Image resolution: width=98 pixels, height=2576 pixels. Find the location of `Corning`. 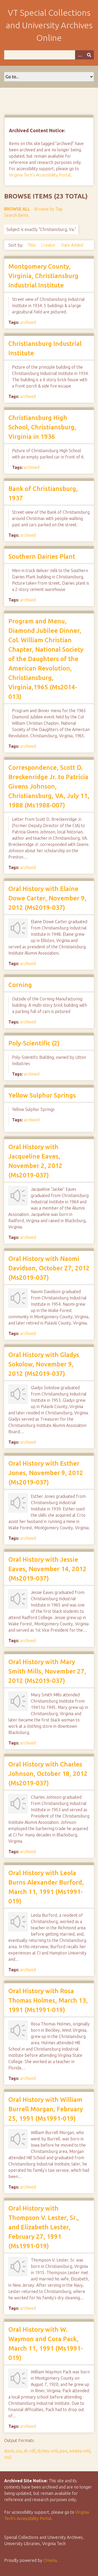

Corning is located at coordinates (20, 984).